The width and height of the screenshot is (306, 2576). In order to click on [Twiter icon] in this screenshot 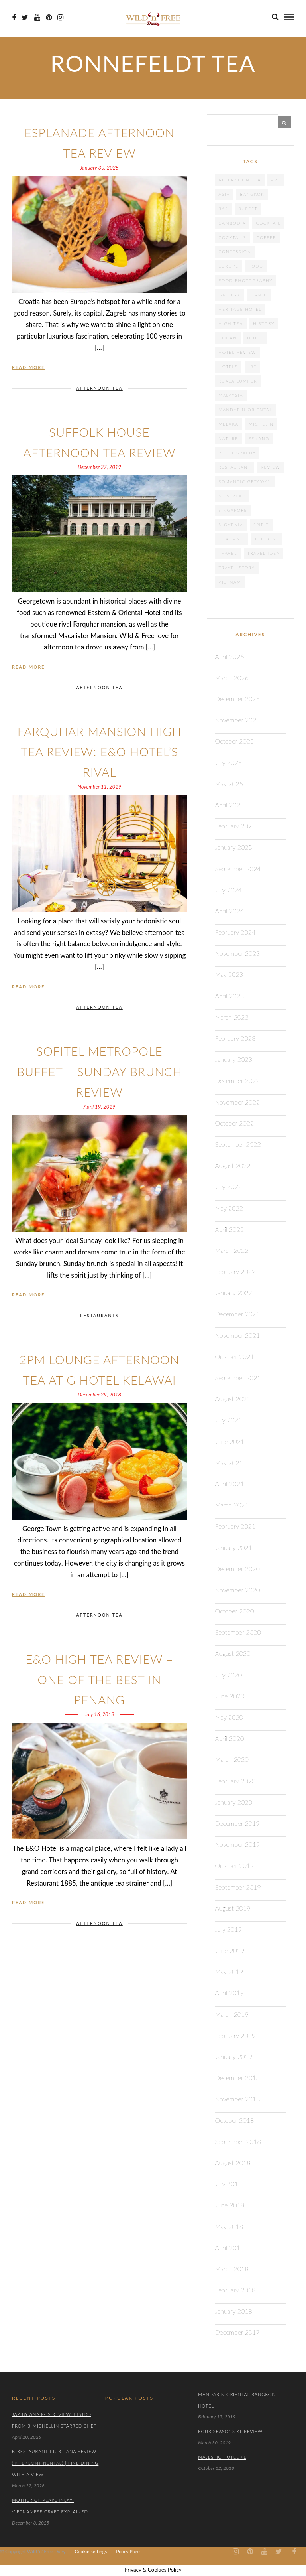, I will do `click(25, 17)`.